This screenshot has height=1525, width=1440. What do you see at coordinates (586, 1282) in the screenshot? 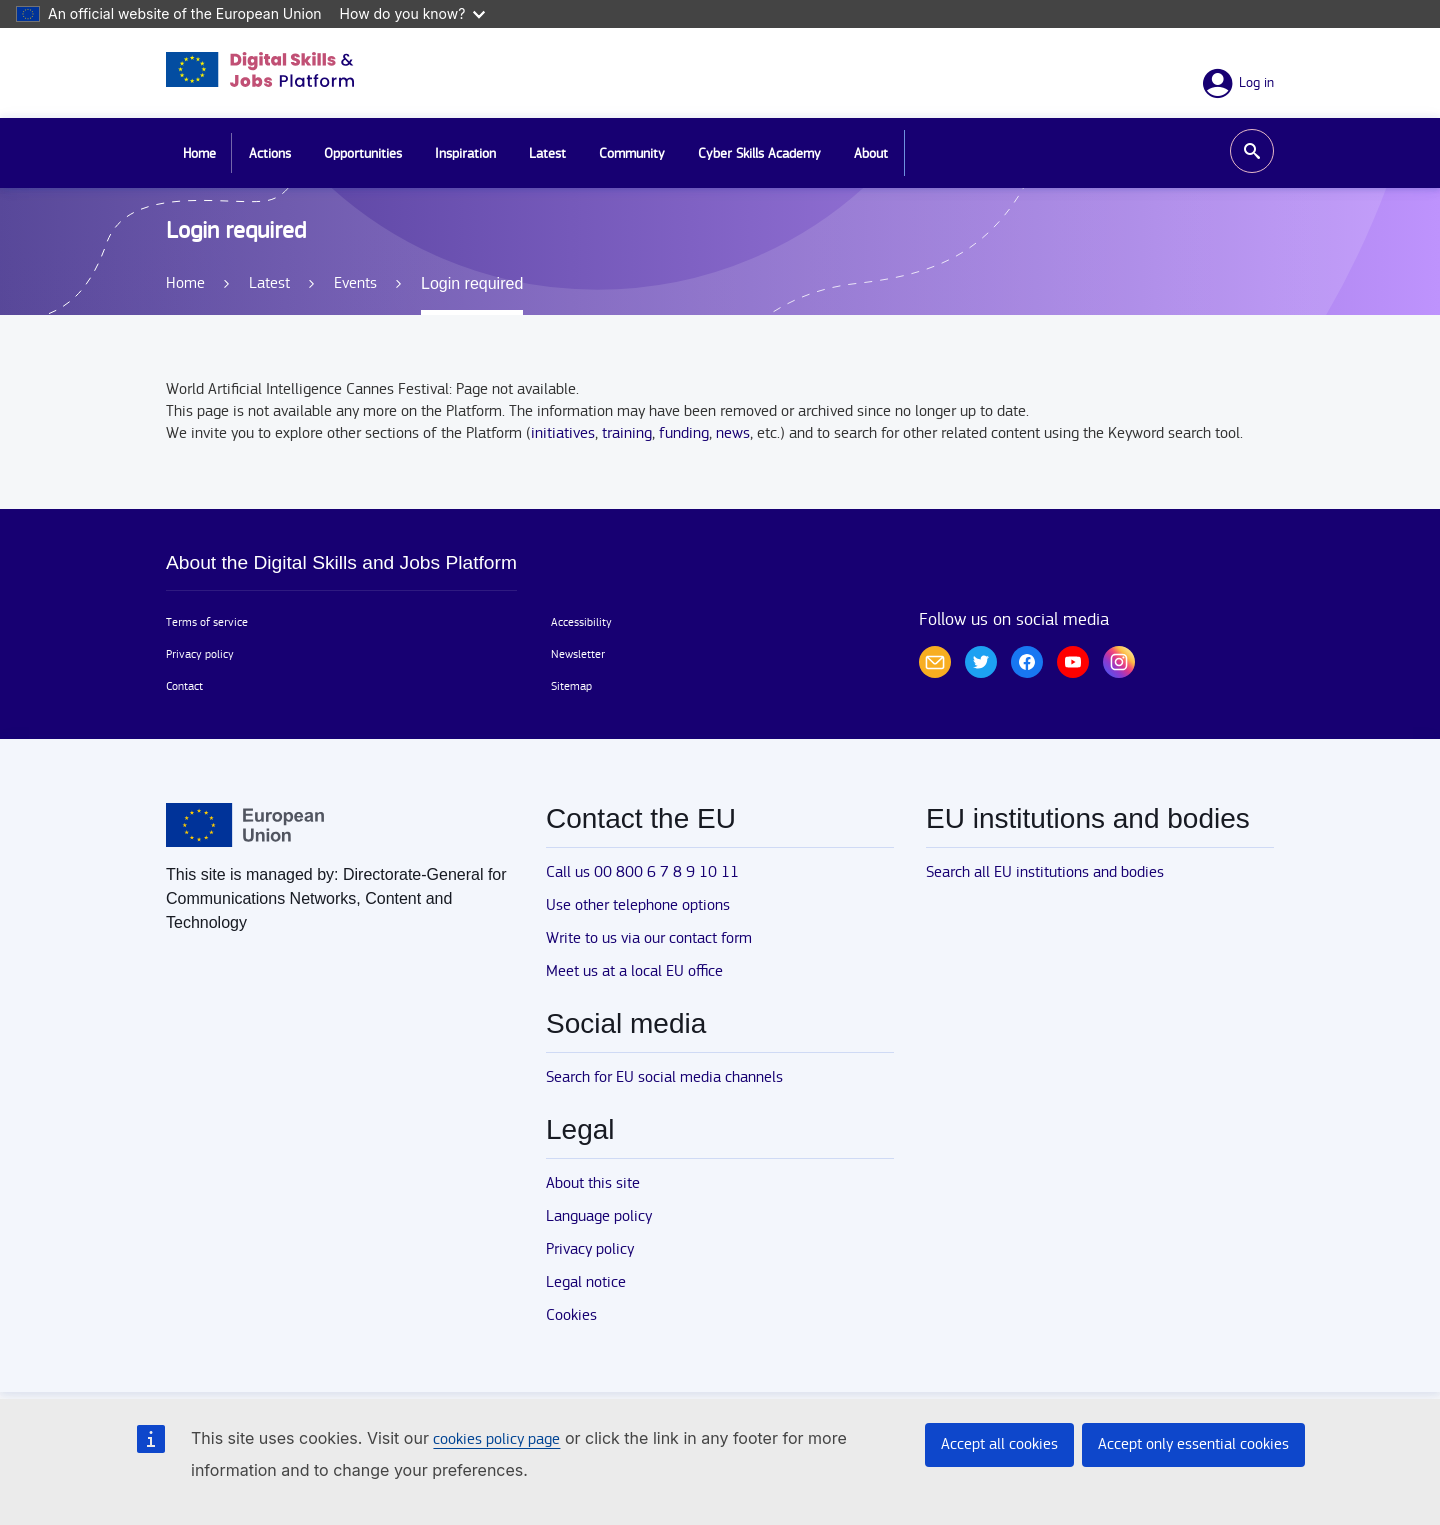
I see `Legal notice` at bounding box center [586, 1282].